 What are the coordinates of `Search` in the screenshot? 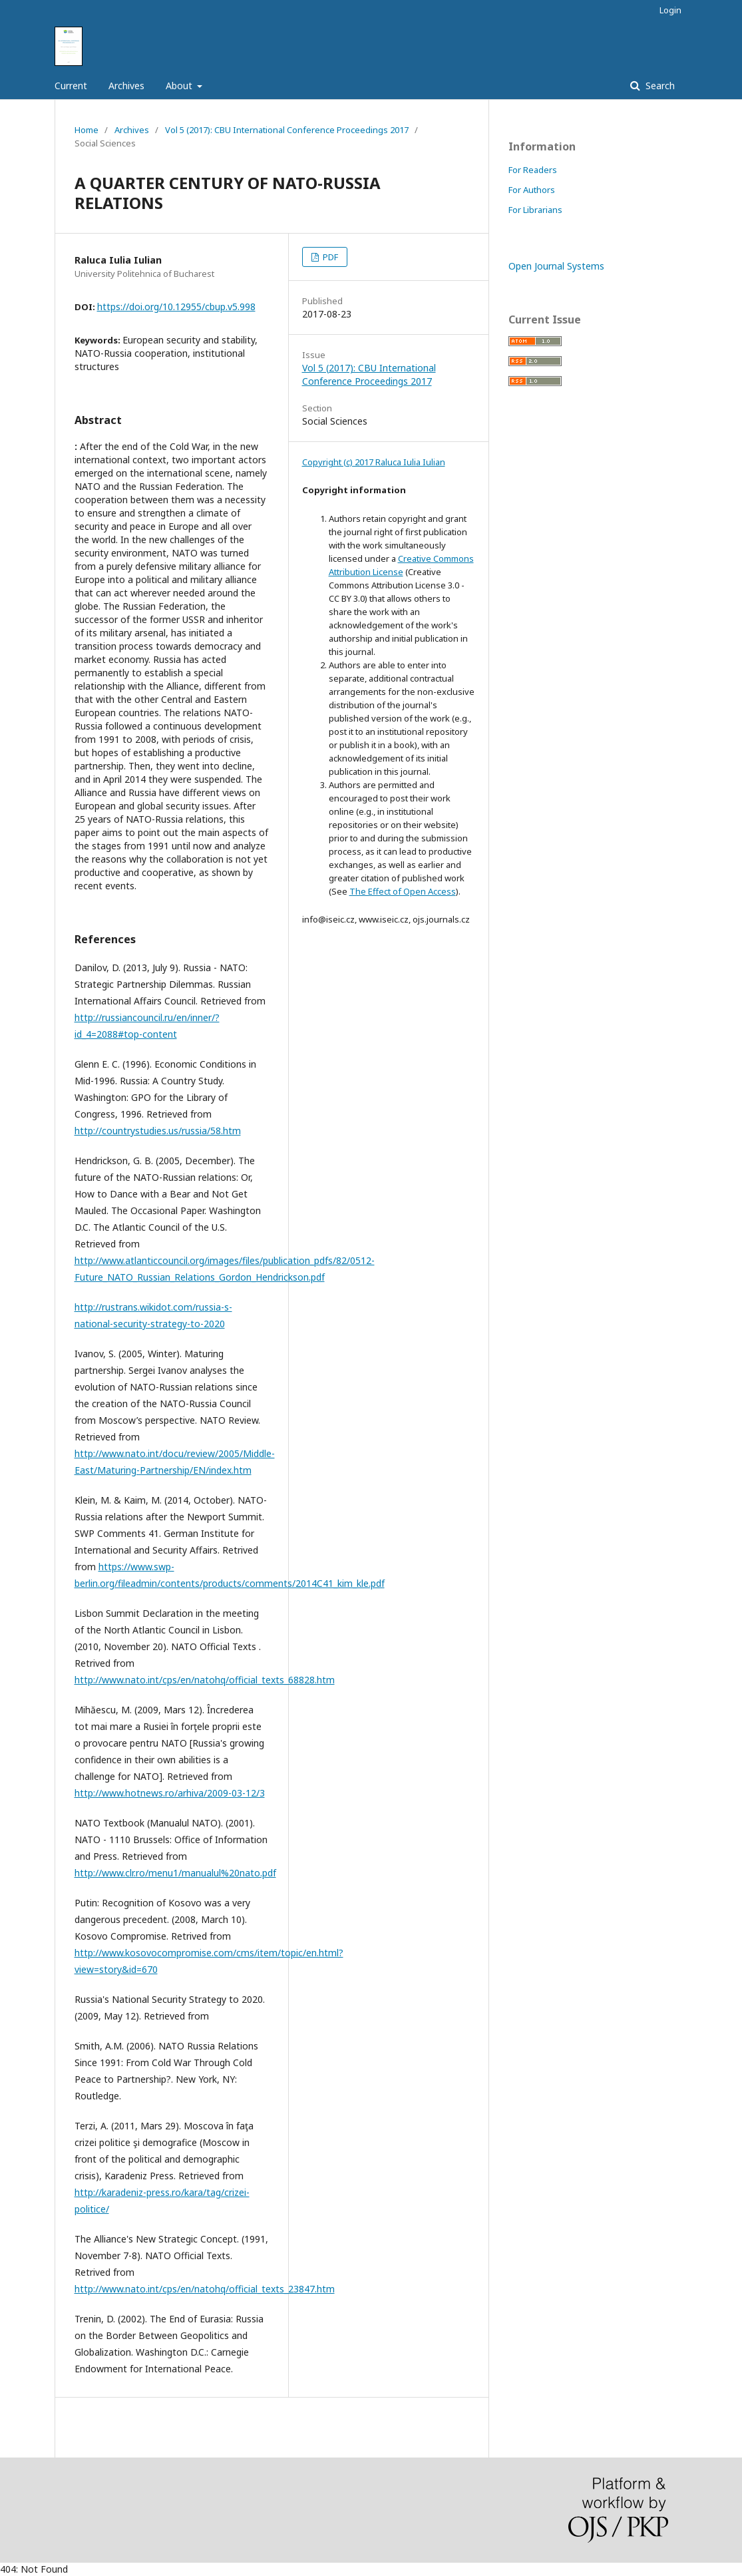 It's located at (659, 85).